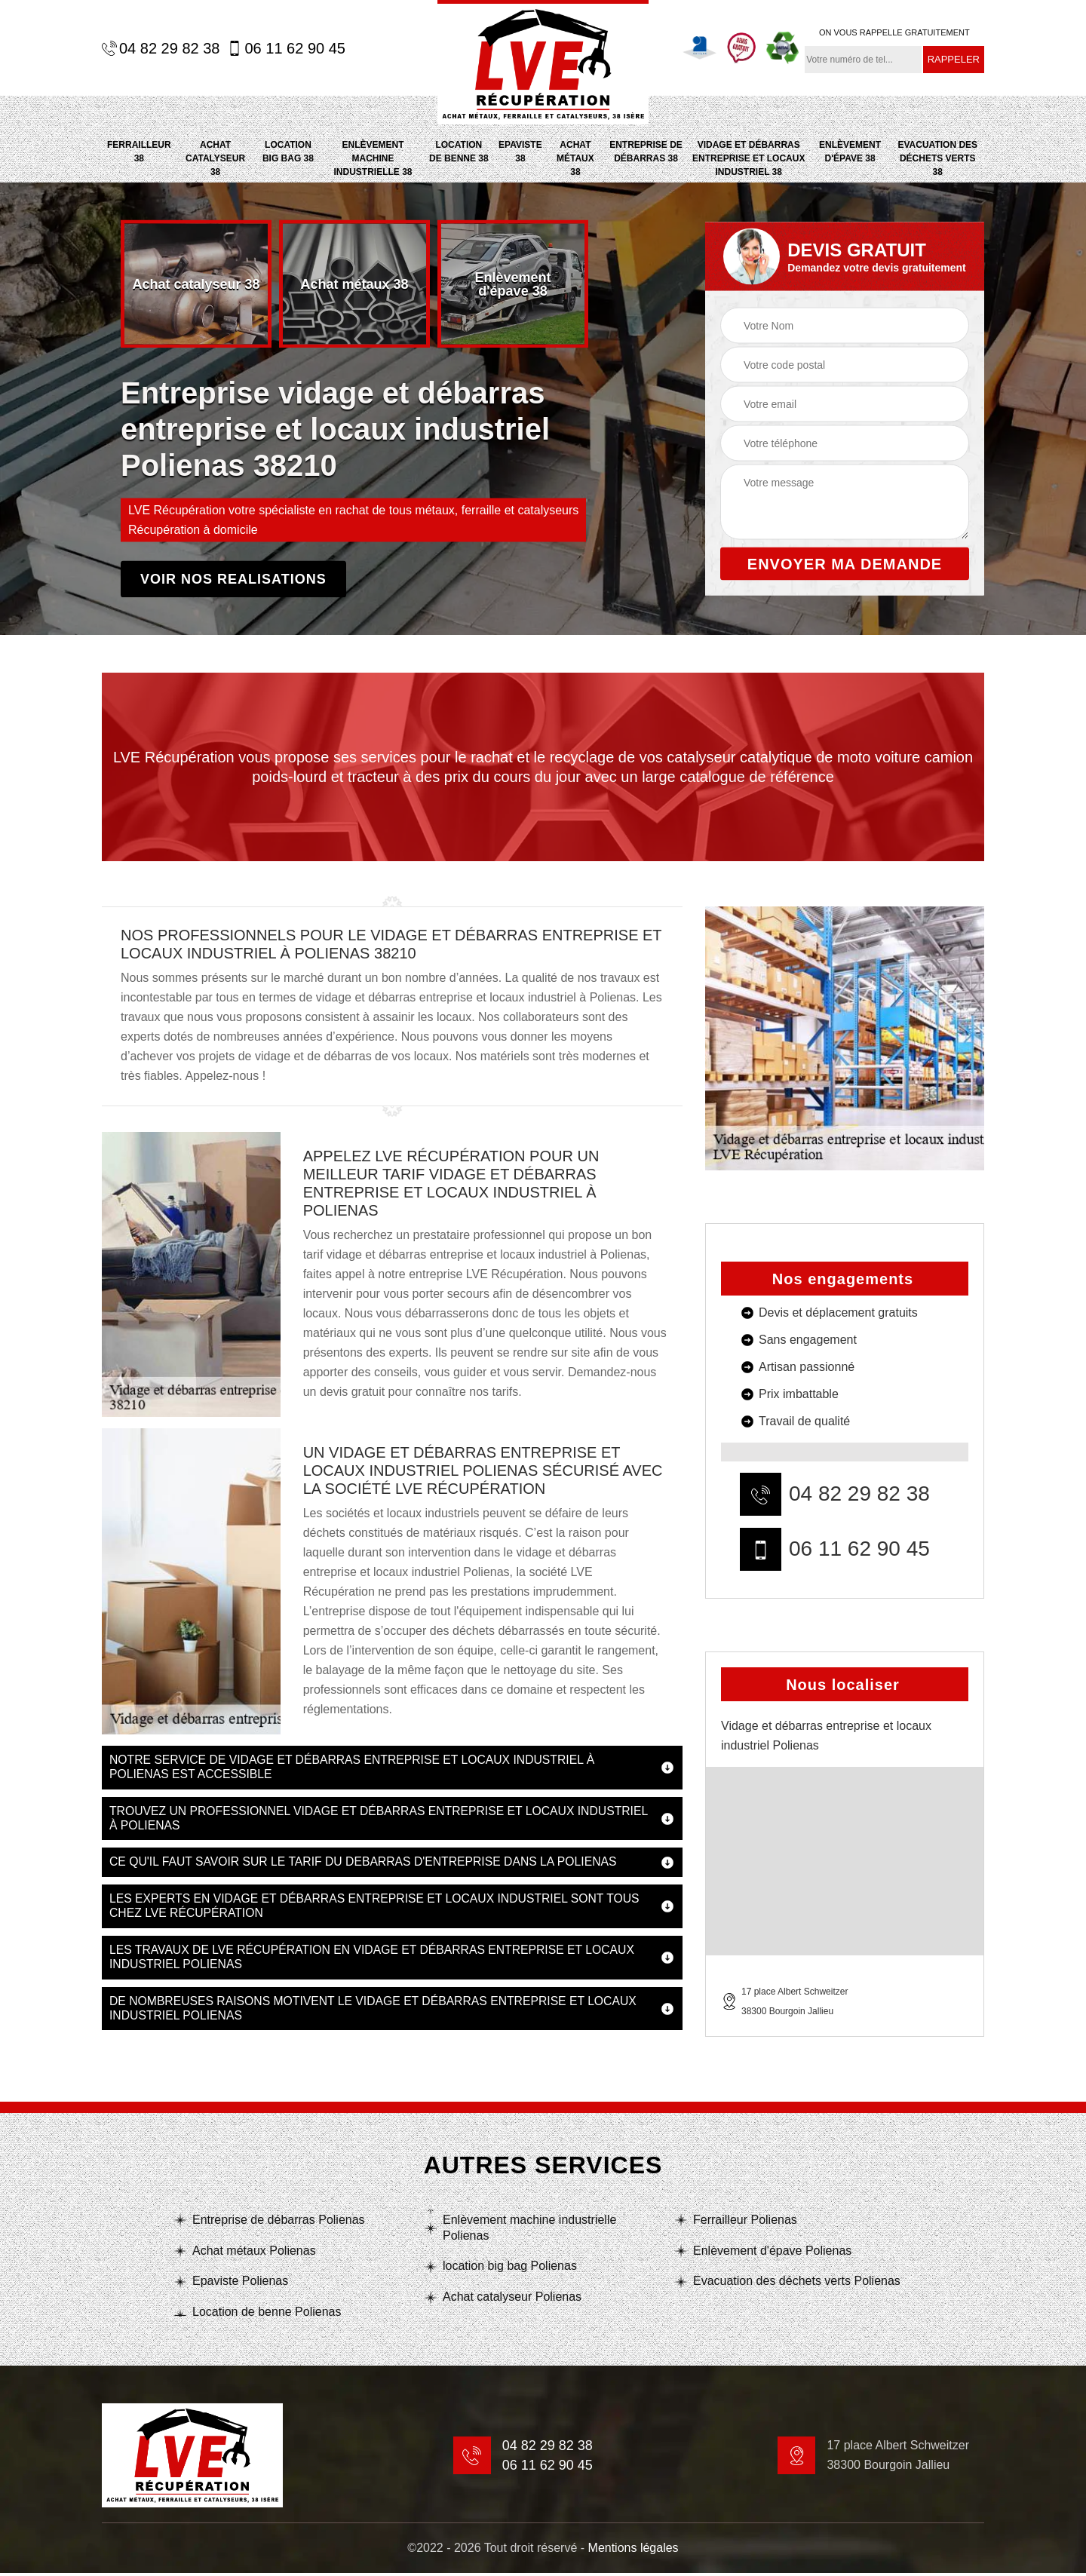 This screenshot has height=2576, width=1086. Describe the element at coordinates (512, 2299) in the screenshot. I see `Achat catalyseur Polienas` at that location.